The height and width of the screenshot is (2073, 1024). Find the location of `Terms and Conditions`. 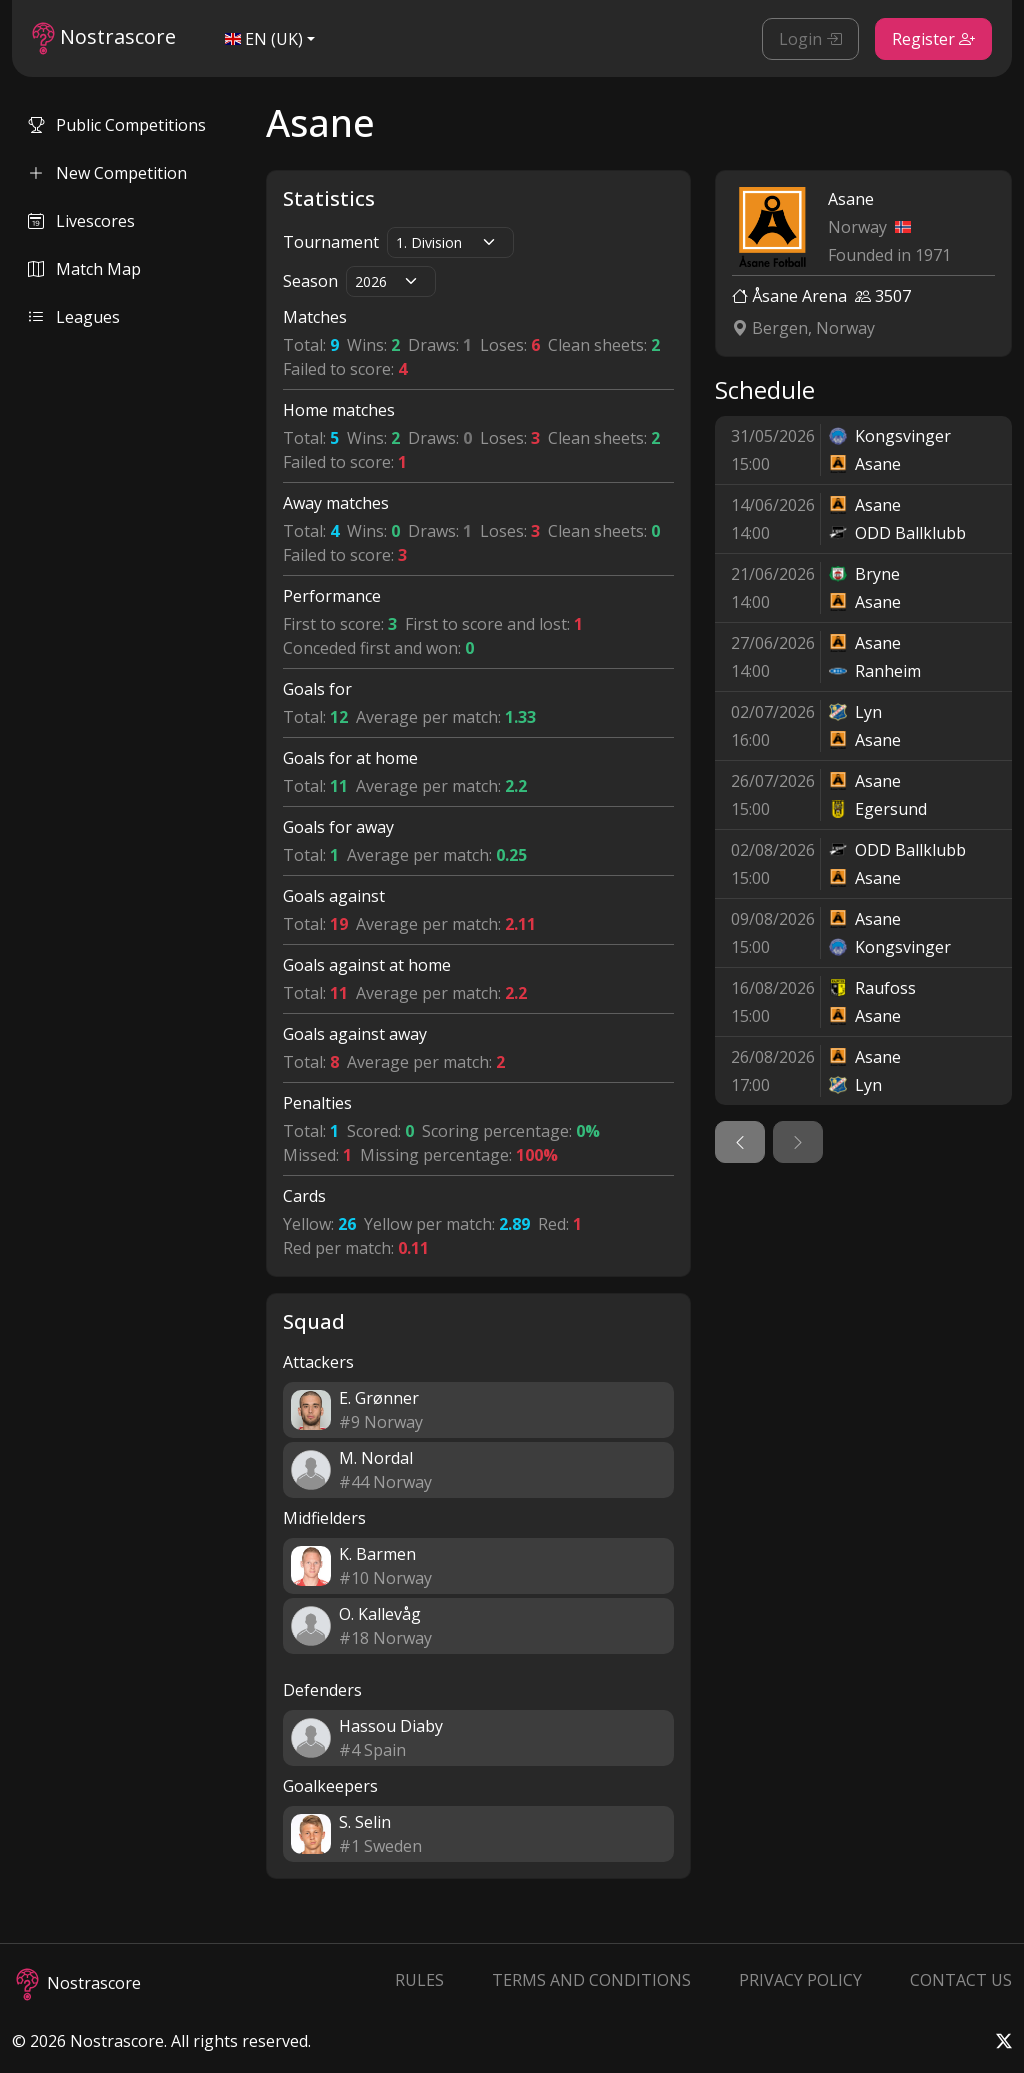

Terms and Conditions is located at coordinates (591, 1980).